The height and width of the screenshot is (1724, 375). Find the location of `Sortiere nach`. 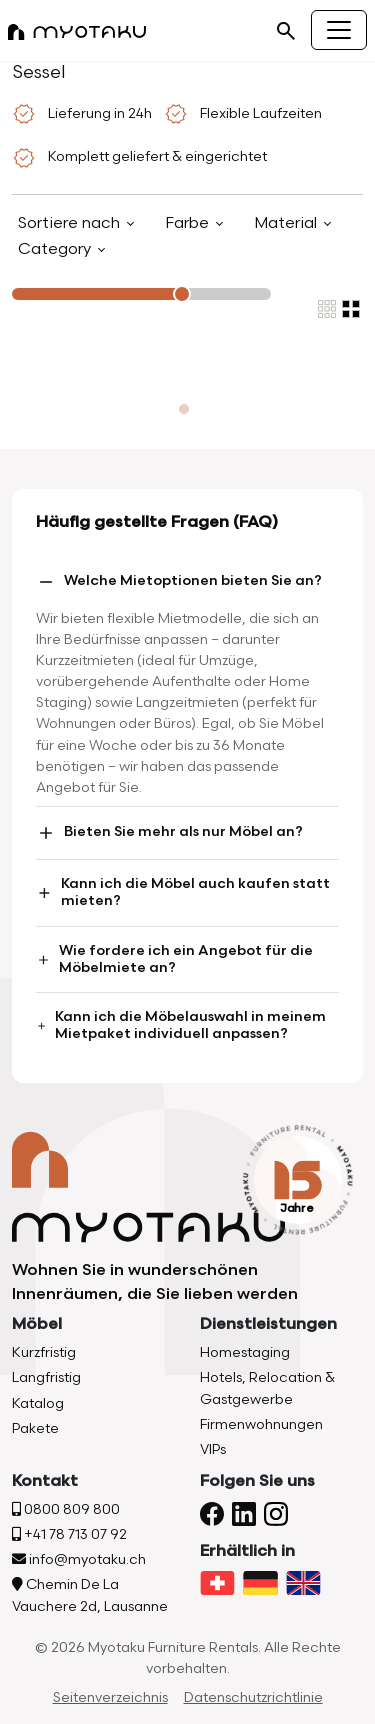

Sortiere nach is located at coordinates (71, 223).